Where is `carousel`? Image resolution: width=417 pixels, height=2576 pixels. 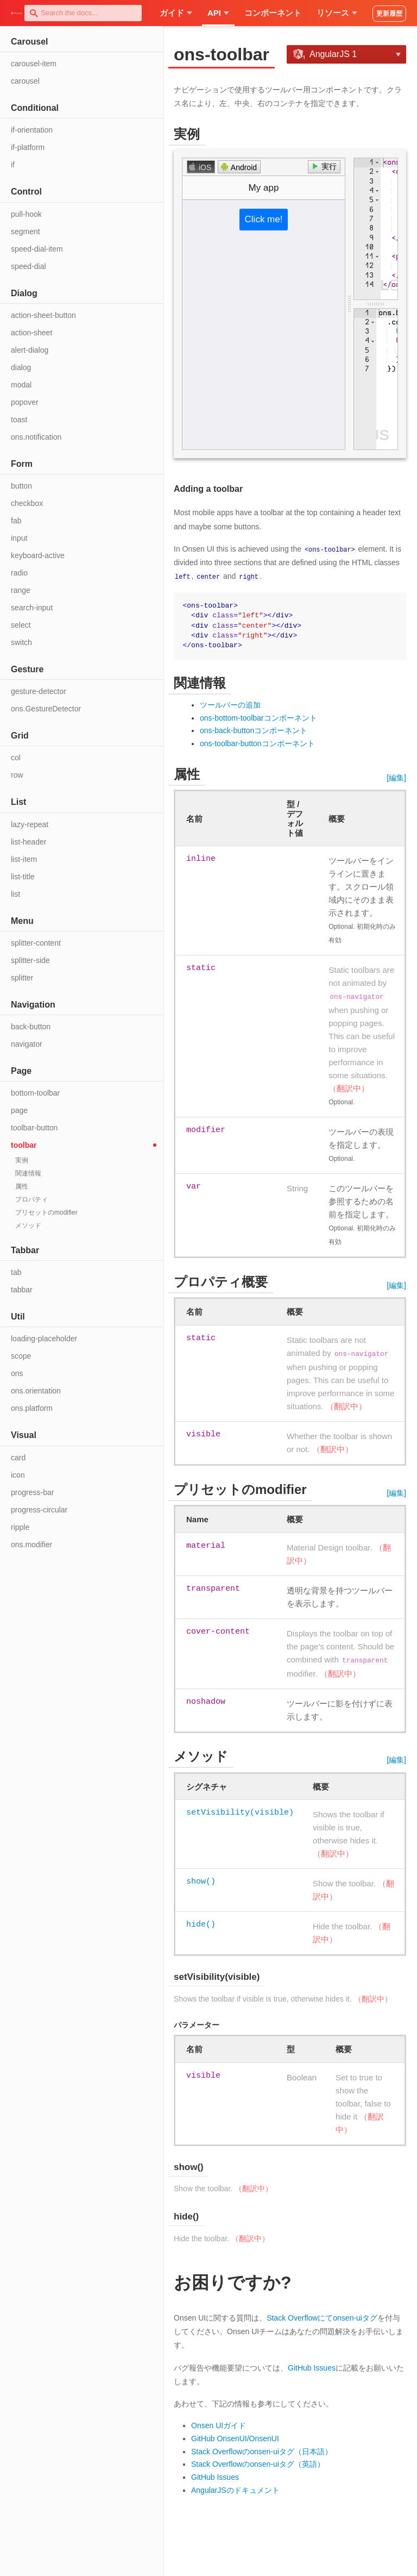
carousel is located at coordinates (25, 81).